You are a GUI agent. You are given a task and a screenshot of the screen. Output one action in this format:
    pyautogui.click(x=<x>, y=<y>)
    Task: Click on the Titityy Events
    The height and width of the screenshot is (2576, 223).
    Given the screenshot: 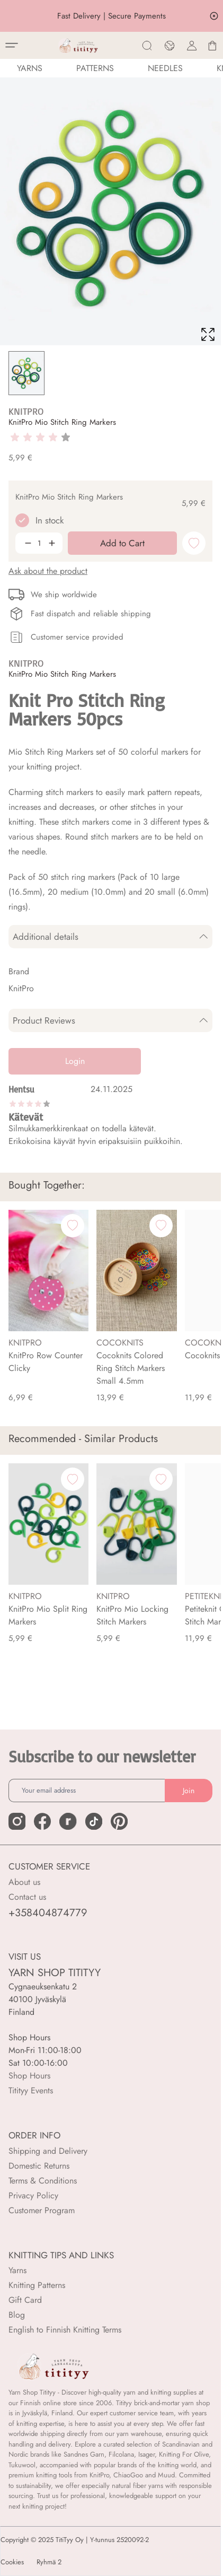 What is the action you would take?
    pyautogui.click(x=30, y=2090)
    